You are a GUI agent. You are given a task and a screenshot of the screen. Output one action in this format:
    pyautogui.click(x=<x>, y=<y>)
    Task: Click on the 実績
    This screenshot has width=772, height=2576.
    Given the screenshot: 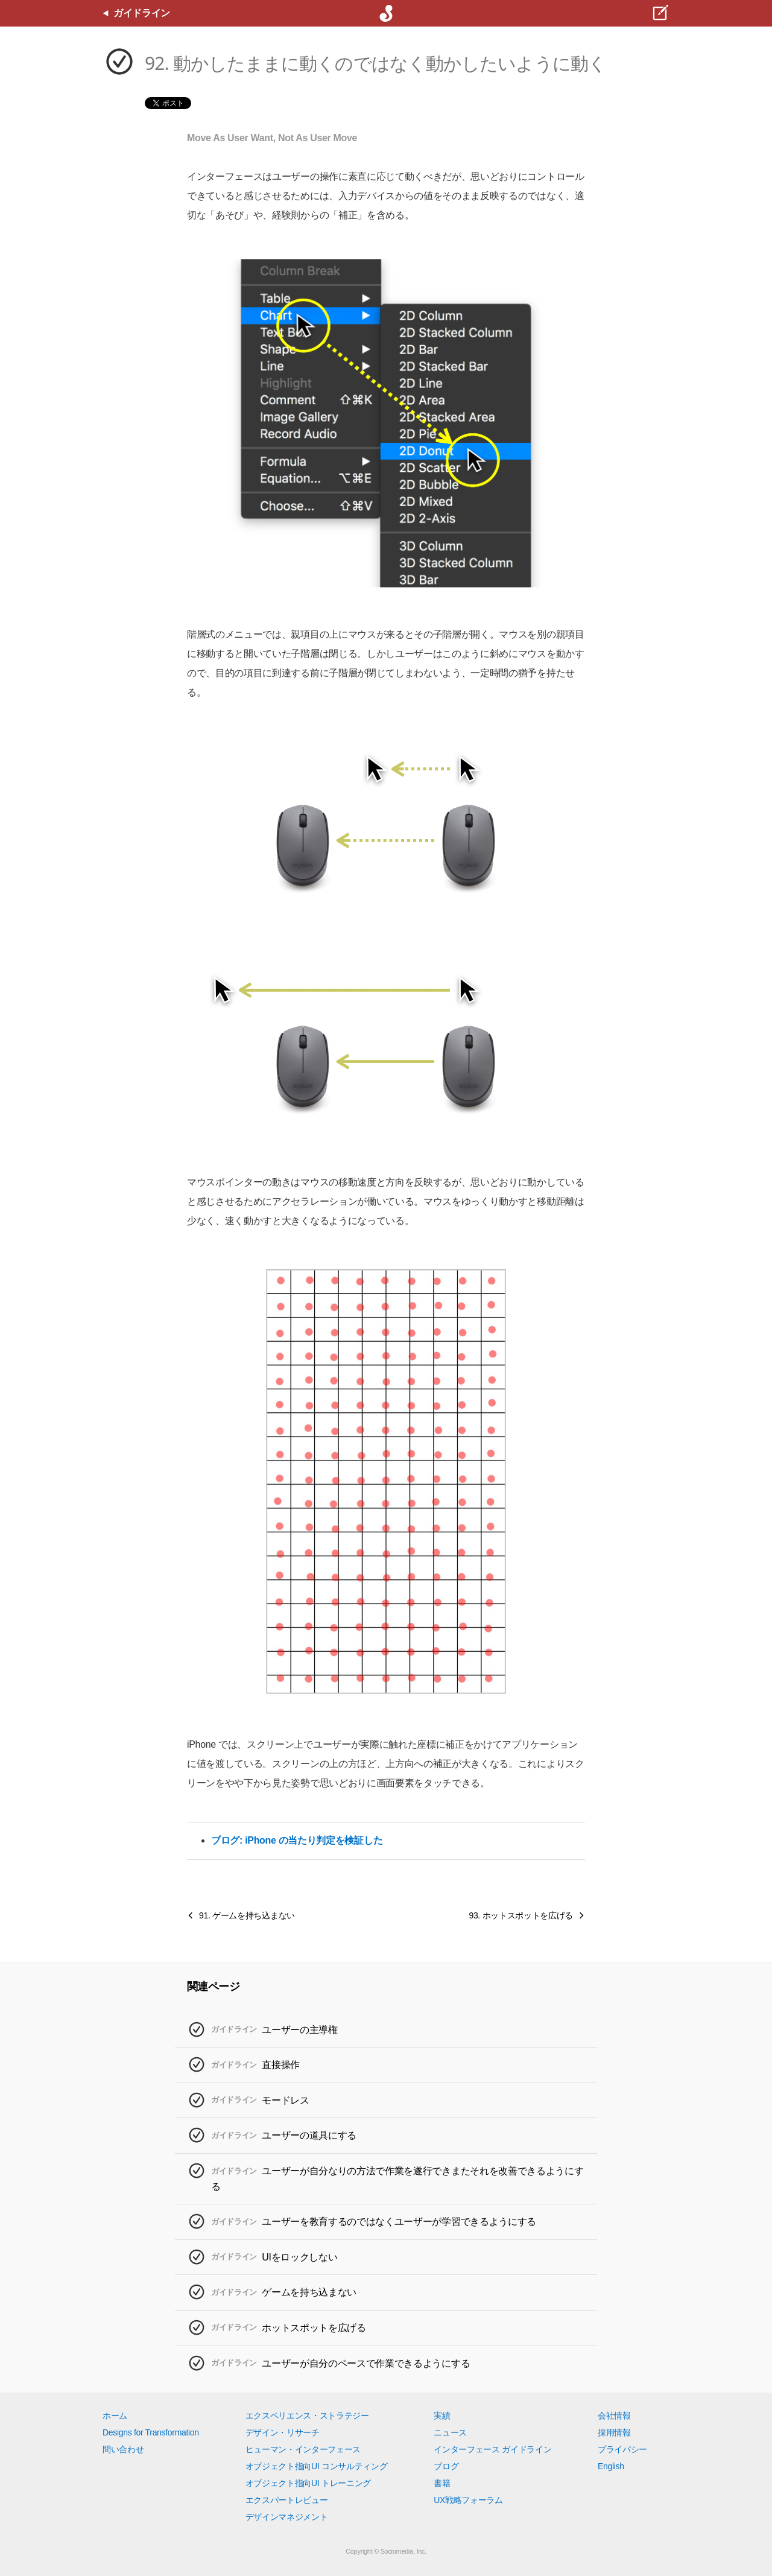 What is the action you would take?
    pyautogui.click(x=442, y=2415)
    